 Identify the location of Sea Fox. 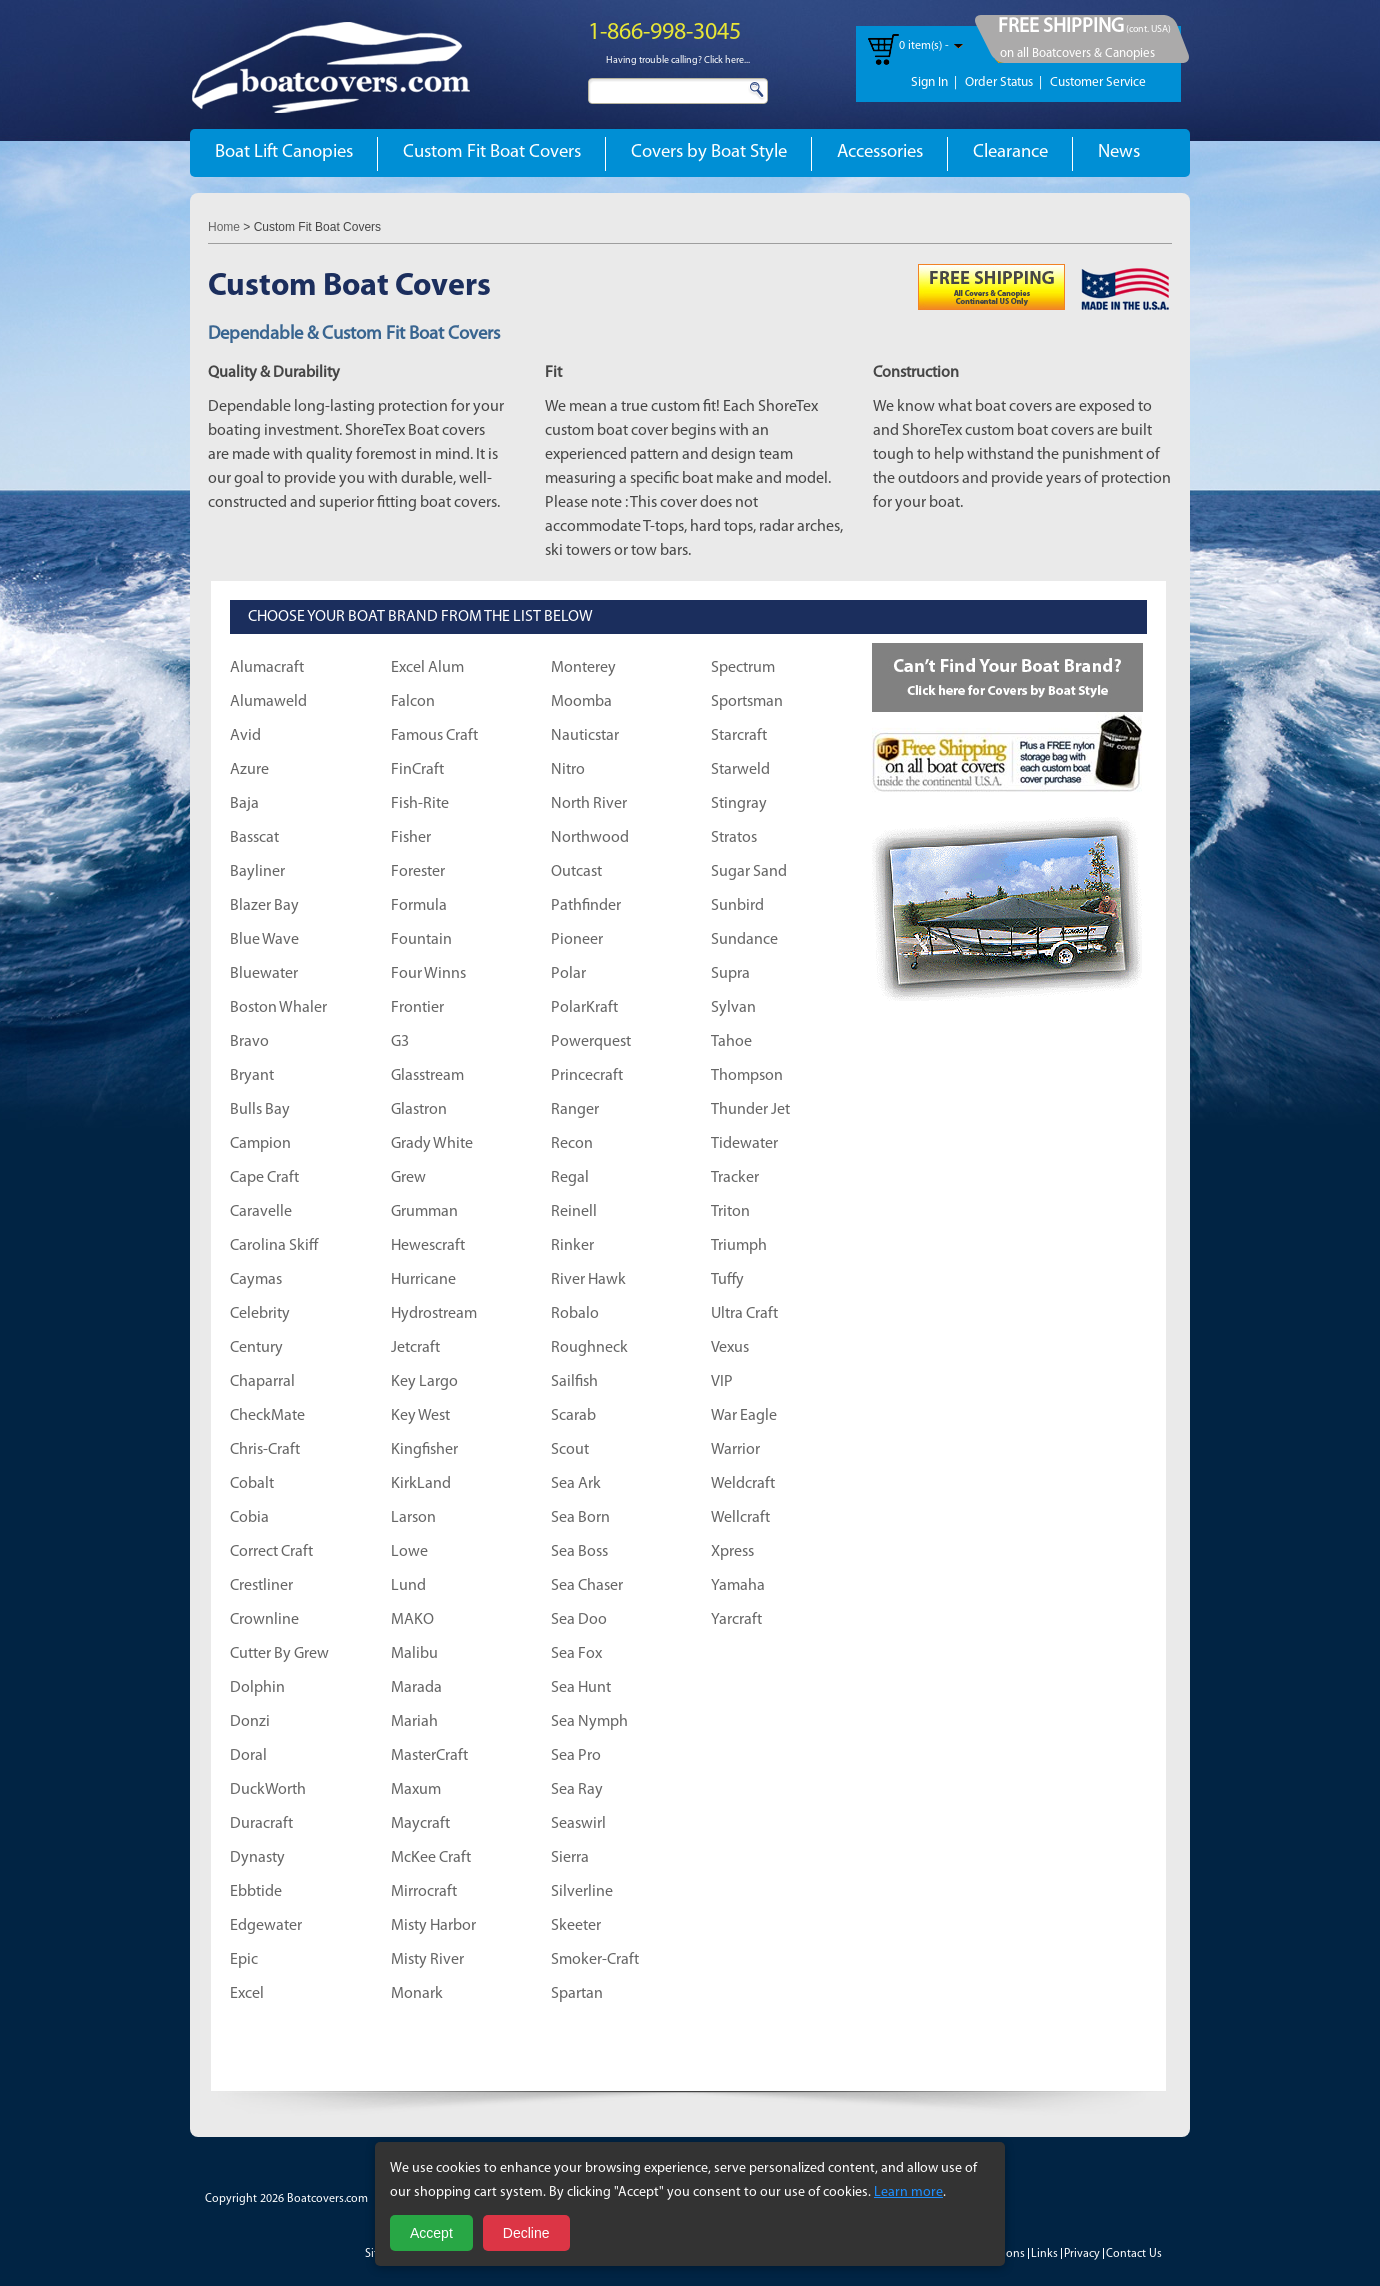
(576, 1654).